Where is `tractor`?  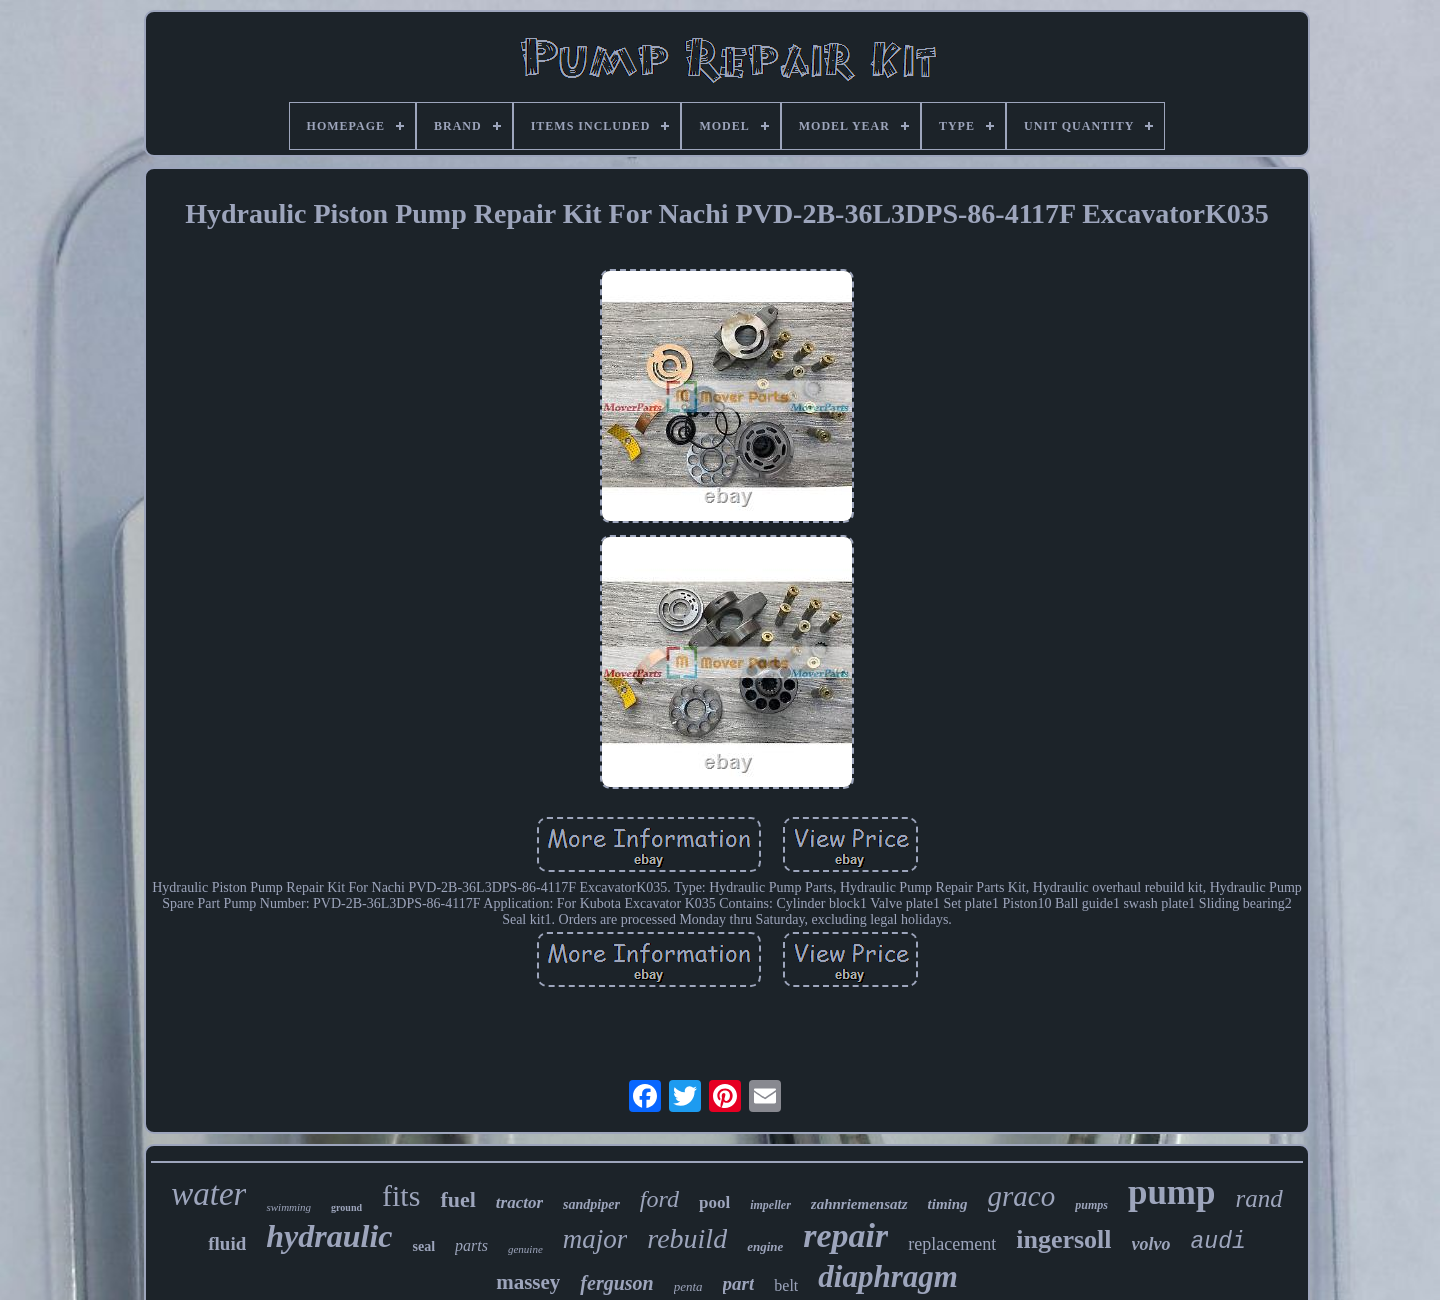 tractor is located at coordinates (519, 1202).